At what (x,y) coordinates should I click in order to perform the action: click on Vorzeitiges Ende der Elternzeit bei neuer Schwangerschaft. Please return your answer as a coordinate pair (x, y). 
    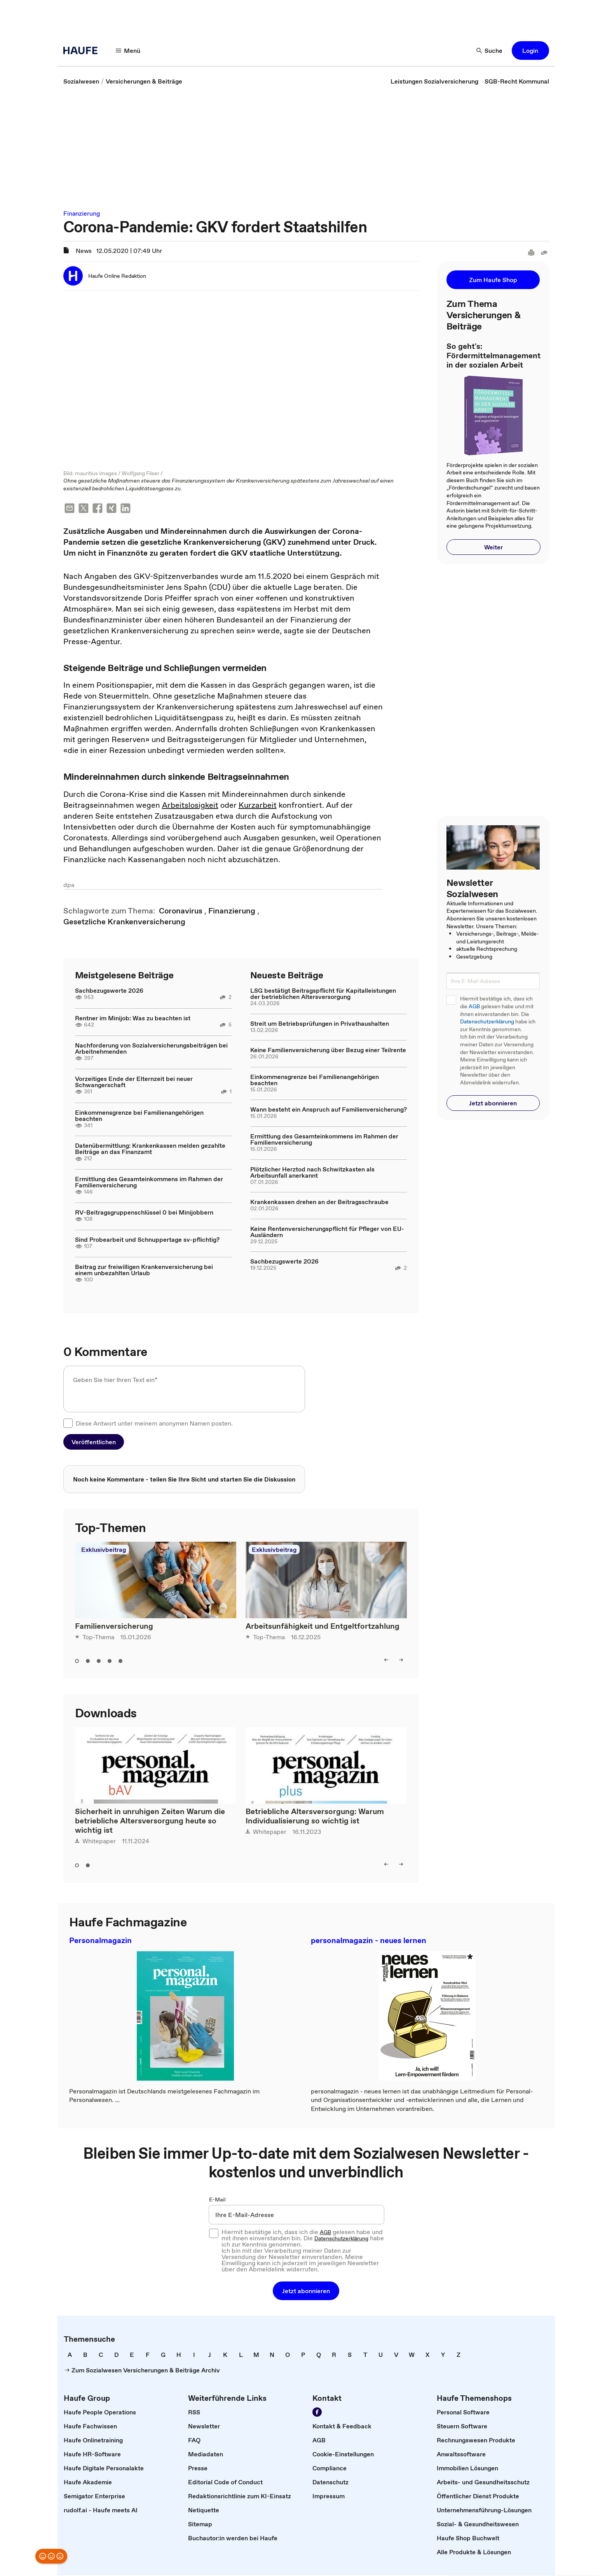
    Looking at the image, I should click on (134, 1082).